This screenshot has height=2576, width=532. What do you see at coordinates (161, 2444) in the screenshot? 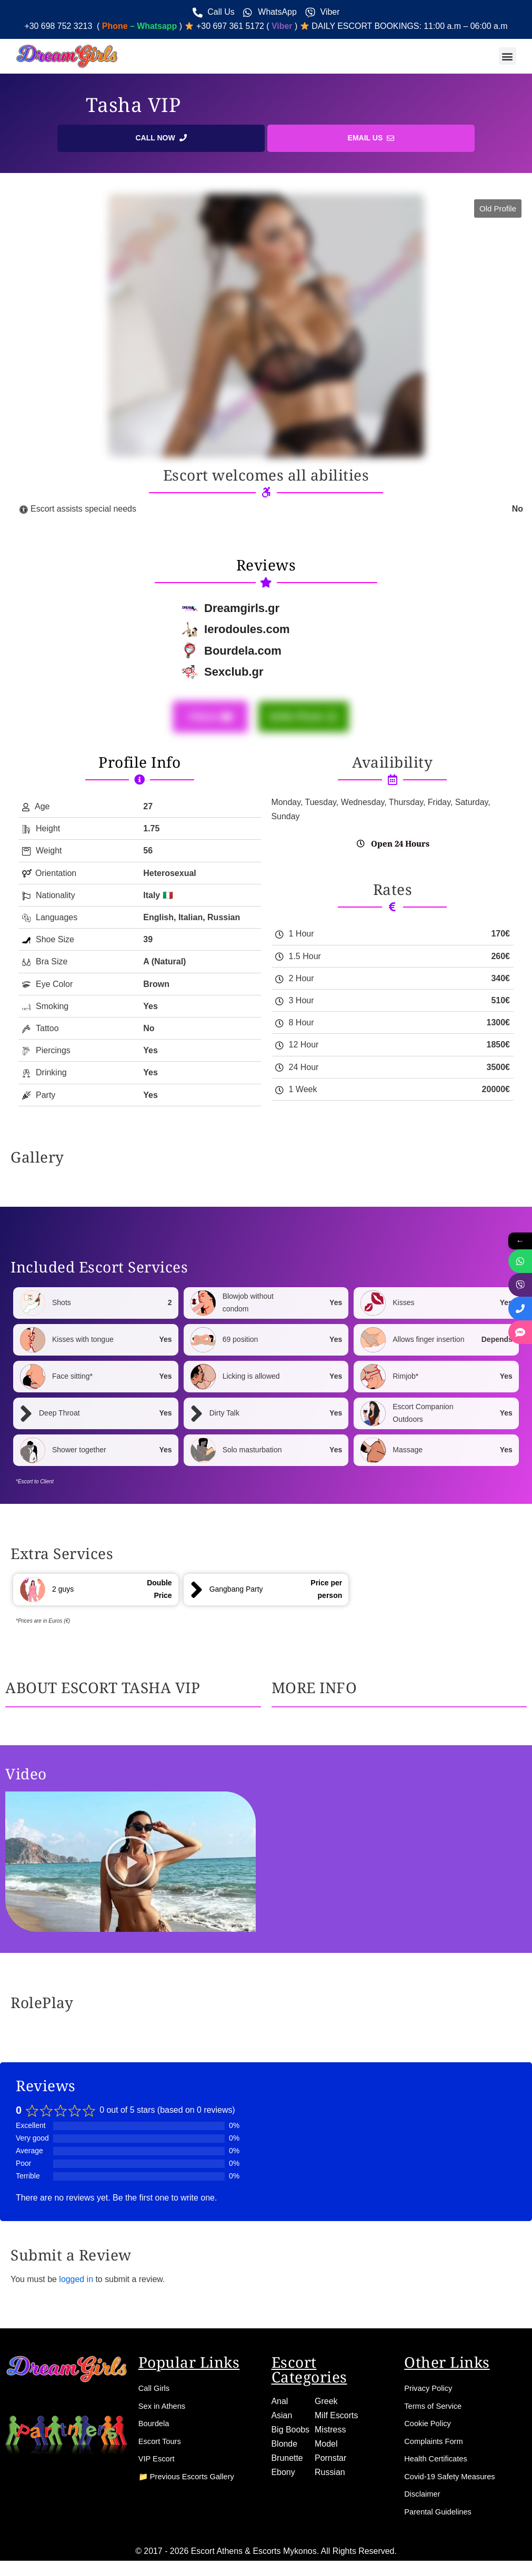
I see `Escort Tours` at bounding box center [161, 2444].